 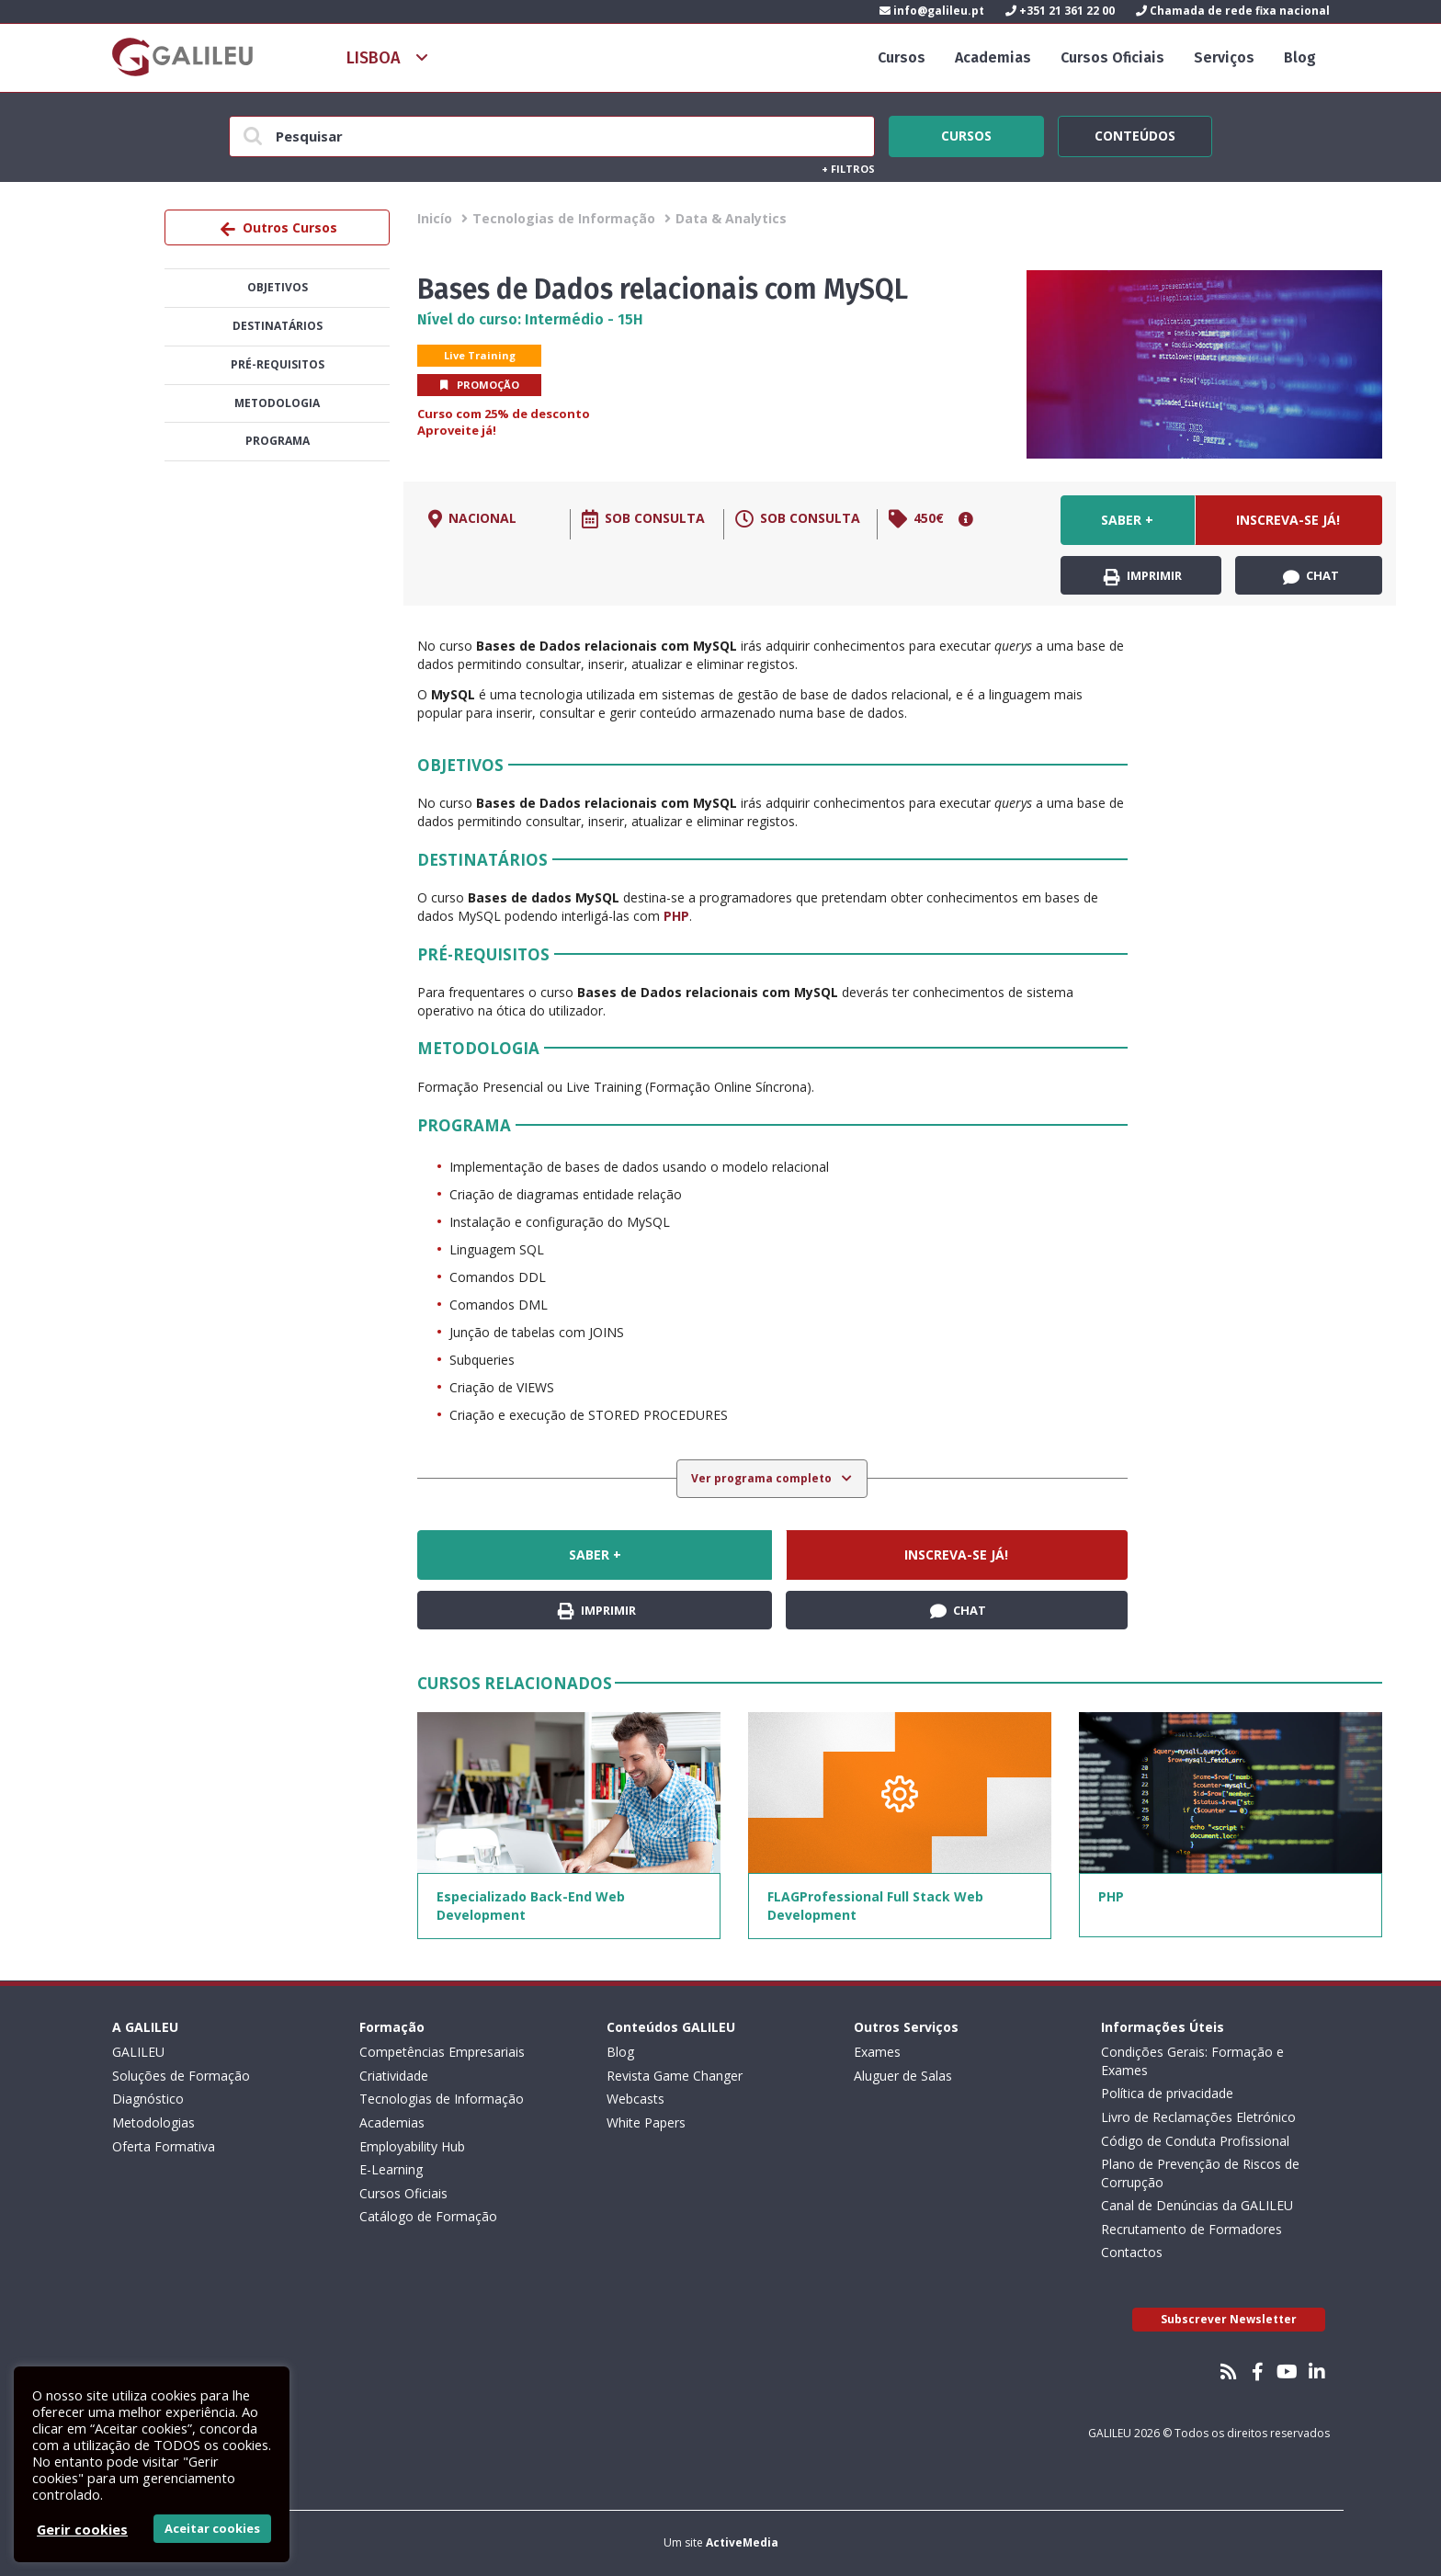 What do you see at coordinates (993, 57) in the screenshot?
I see `Academias` at bounding box center [993, 57].